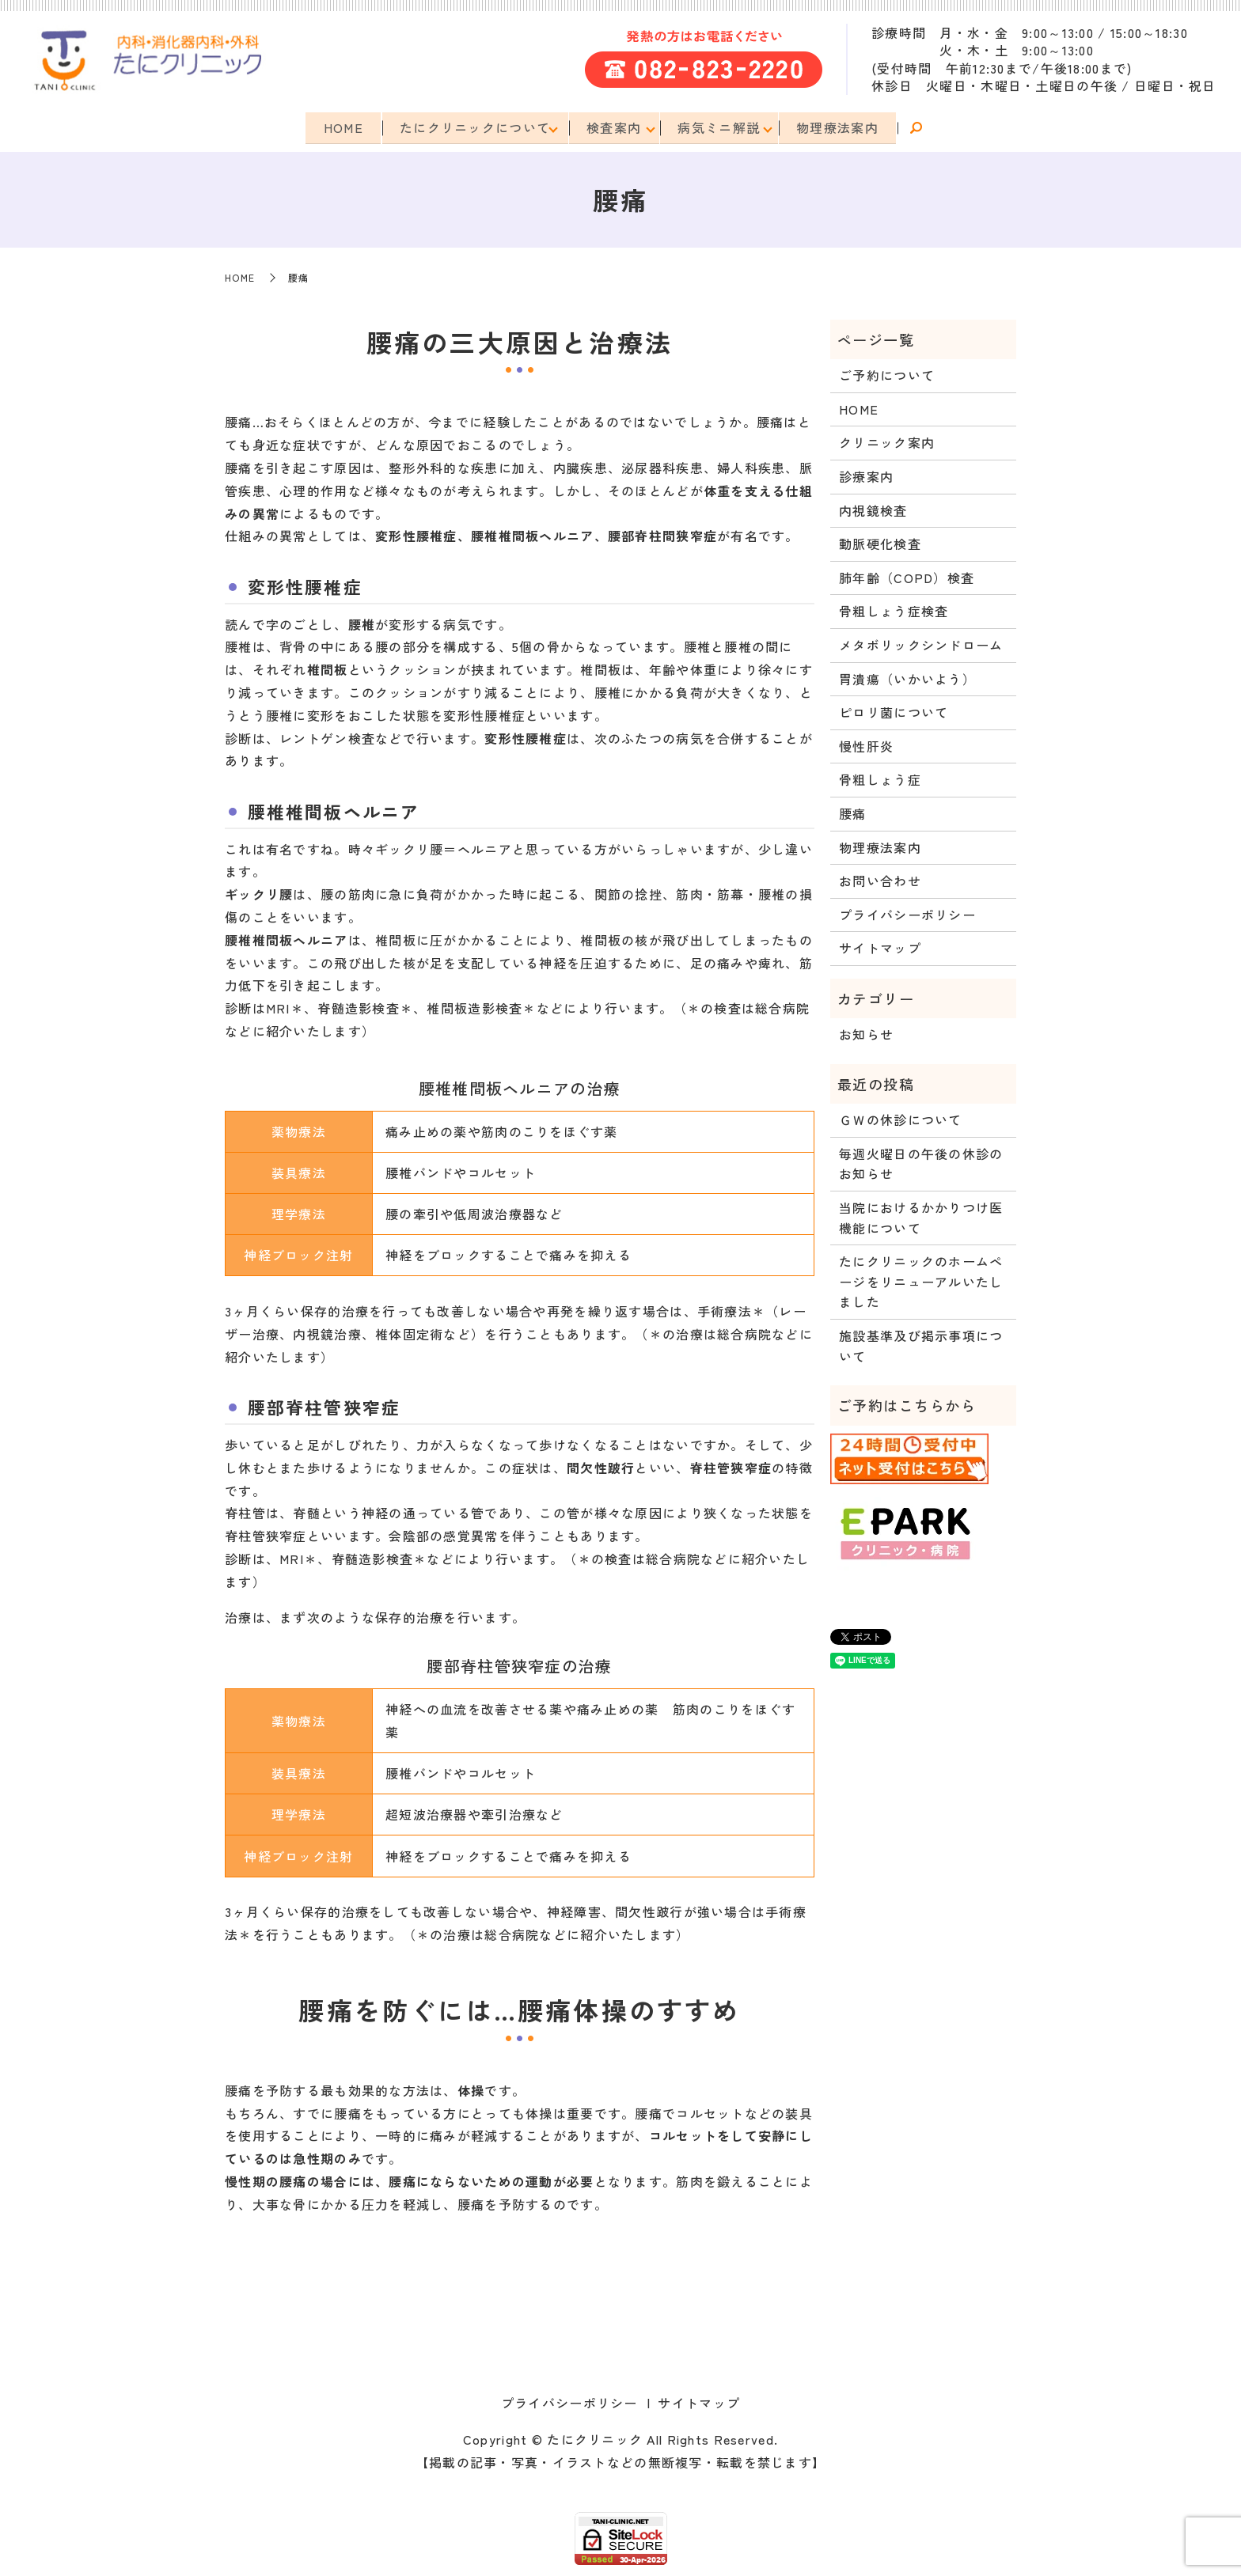  I want to click on プライバシーポリシー, so click(907, 912).